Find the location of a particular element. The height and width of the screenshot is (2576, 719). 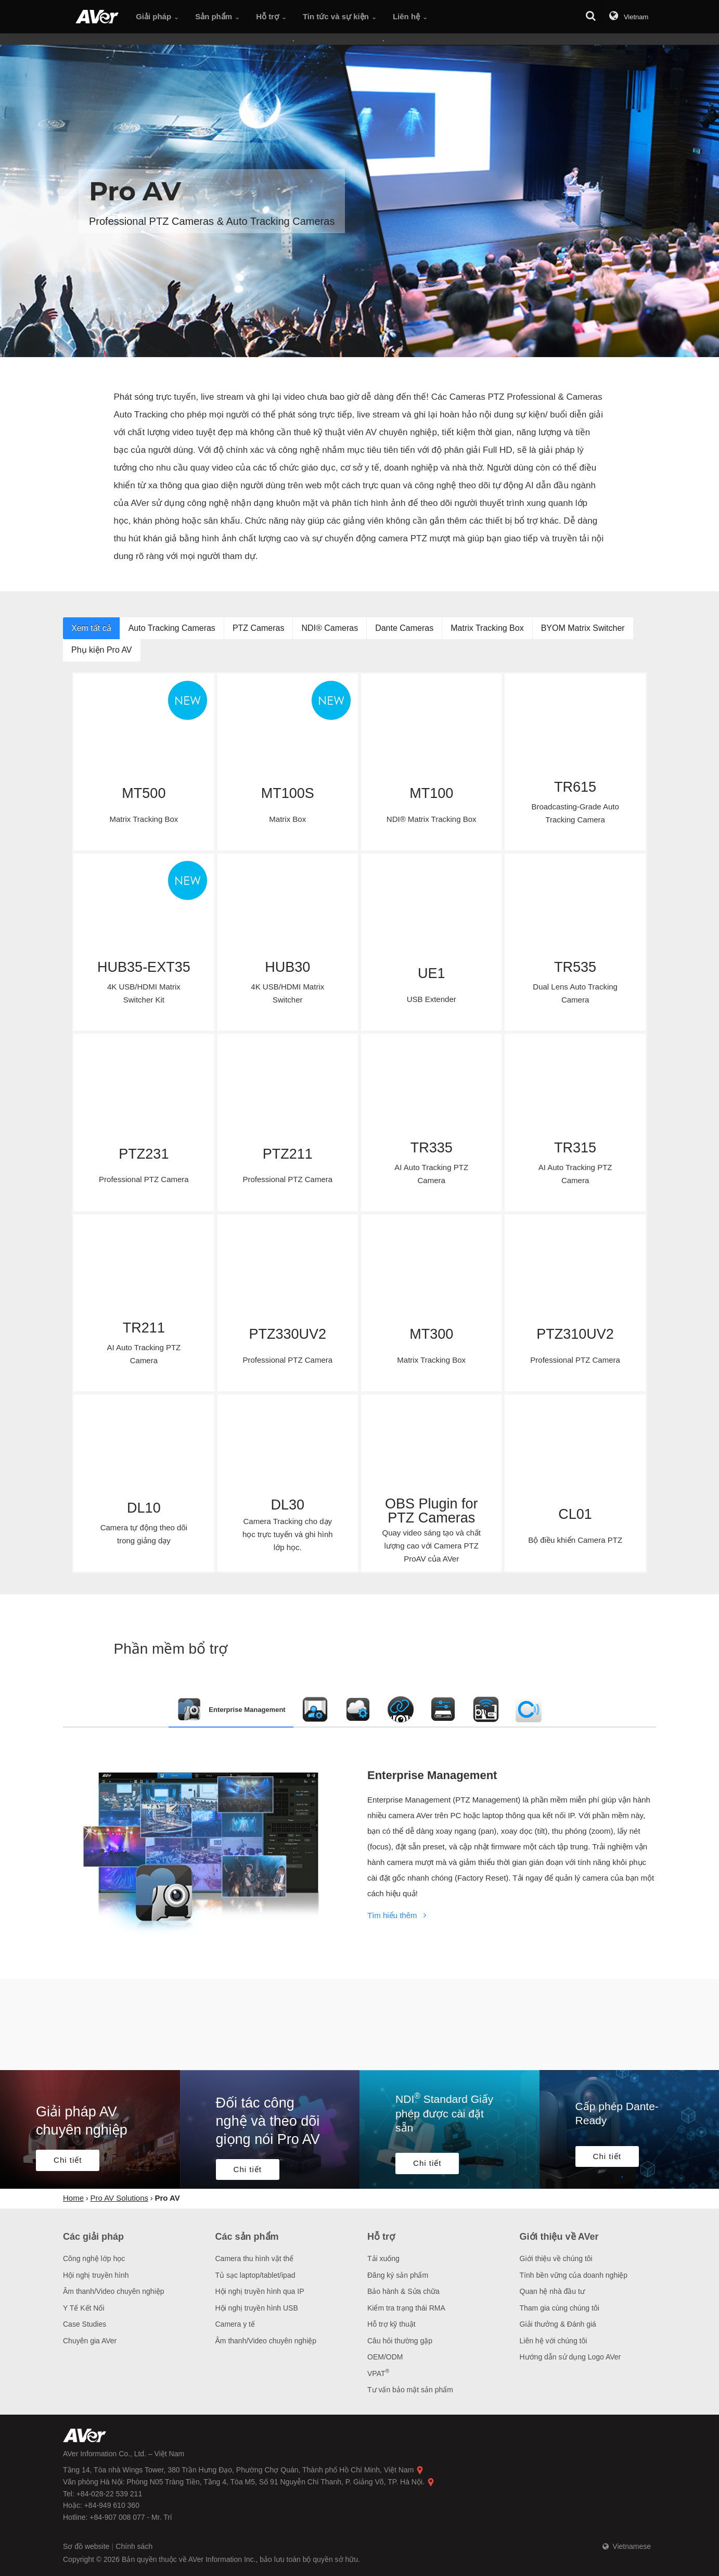

OEM/ODM is located at coordinates (385, 2357).